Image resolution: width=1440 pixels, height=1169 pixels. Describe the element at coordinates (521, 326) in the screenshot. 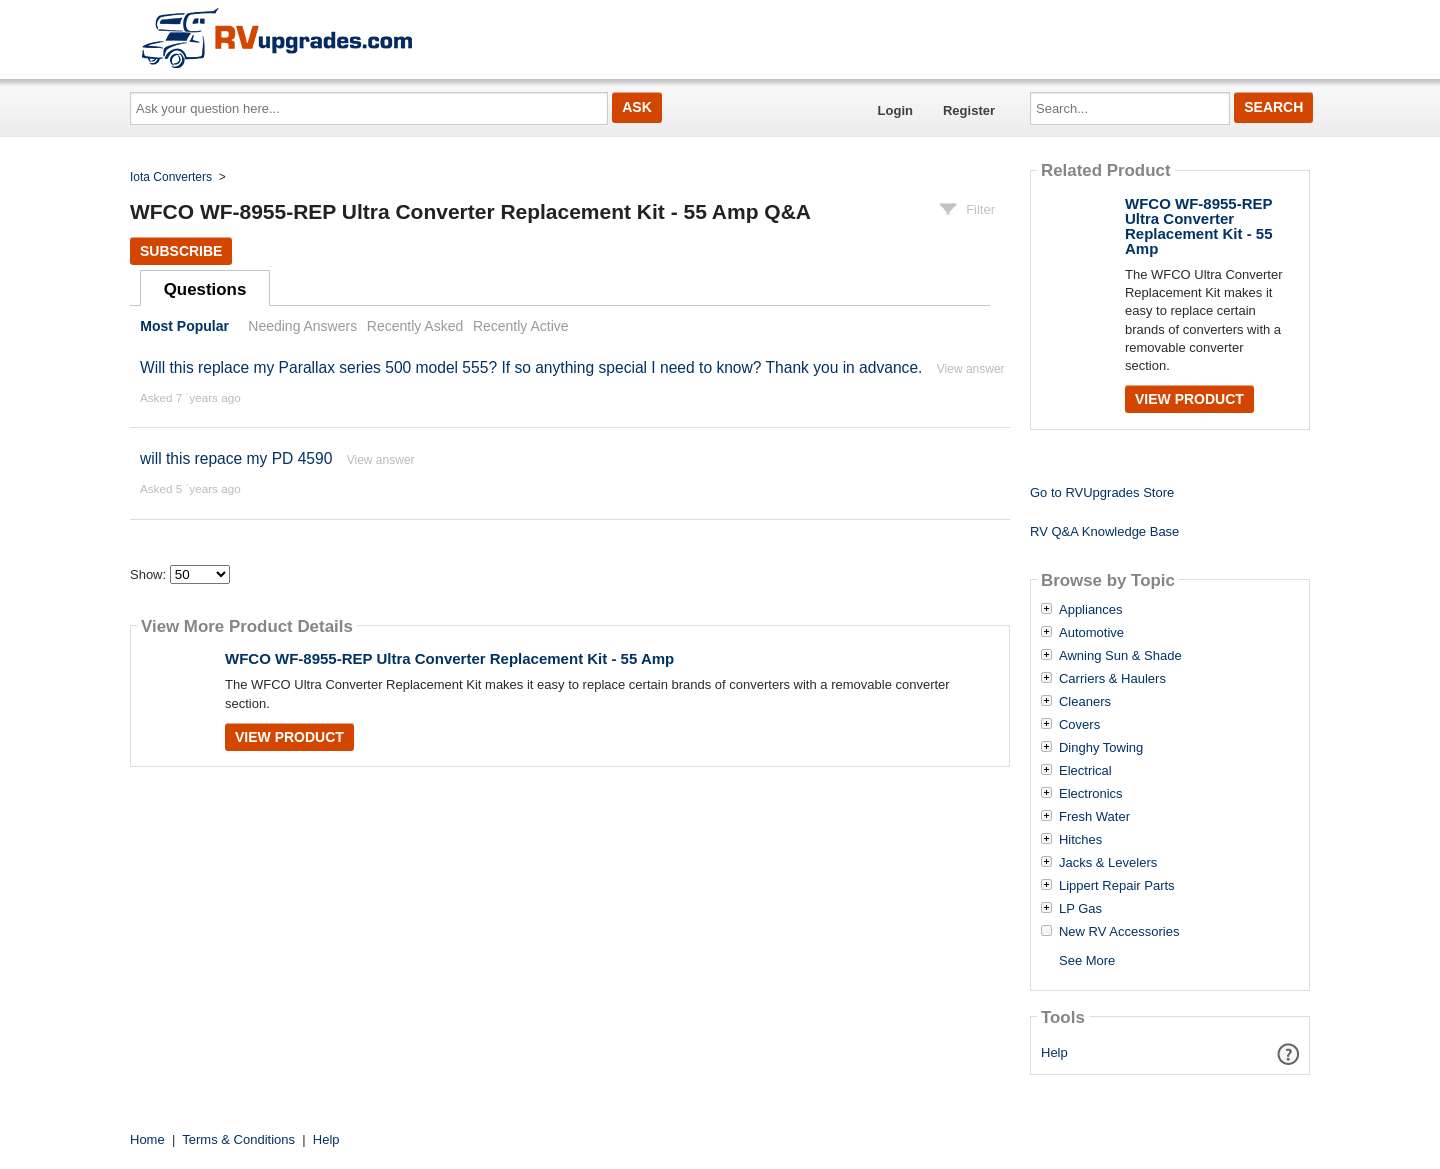

I see `Recently Active` at that location.